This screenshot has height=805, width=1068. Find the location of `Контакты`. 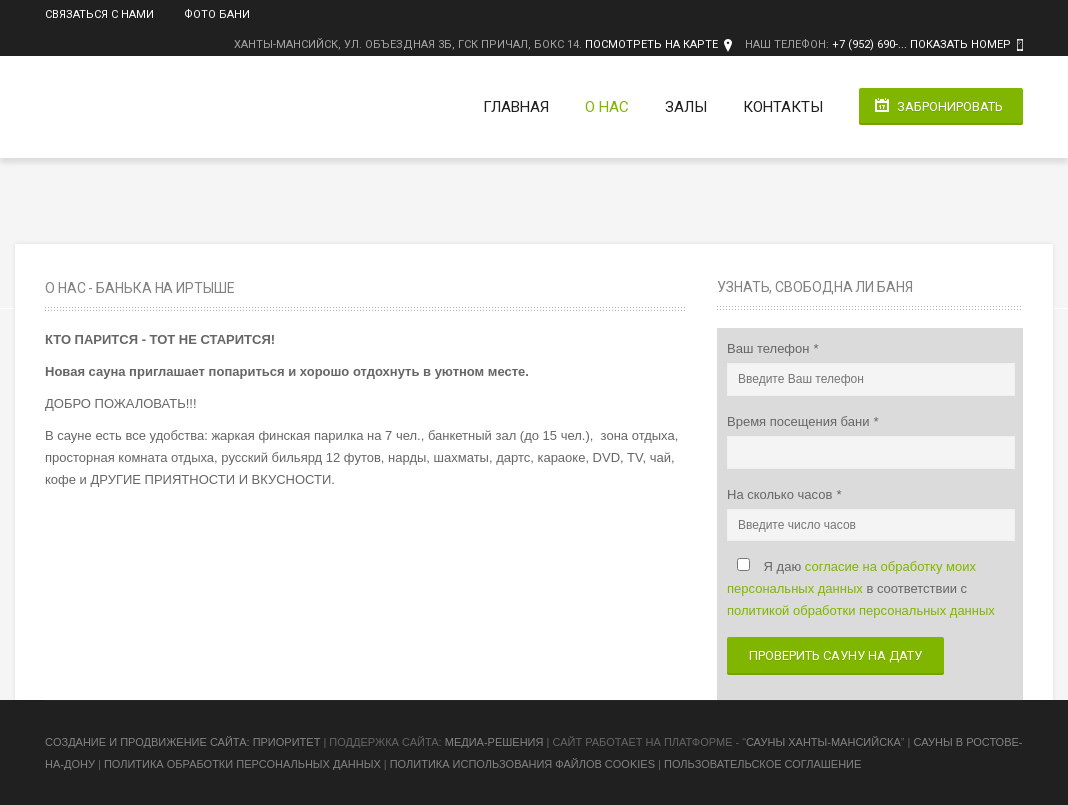

Контакты is located at coordinates (783, 107).